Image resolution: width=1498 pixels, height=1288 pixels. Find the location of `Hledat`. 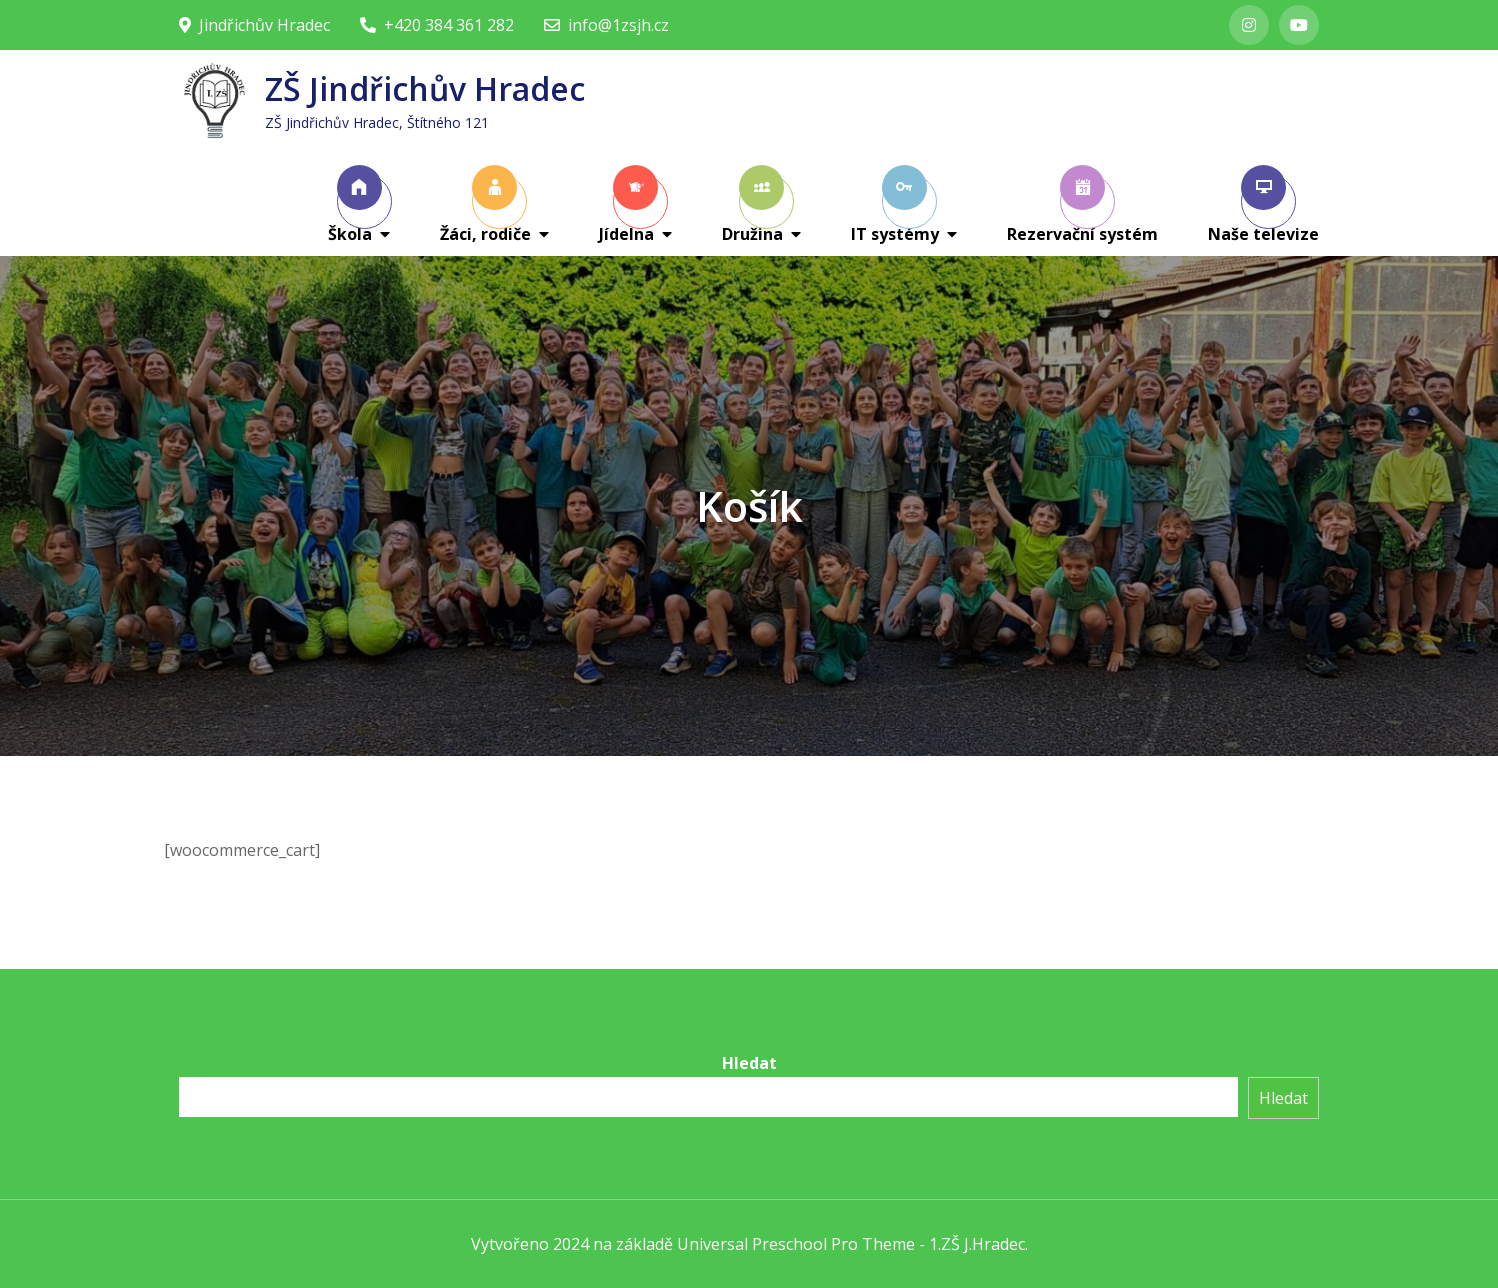

Hledat is located at coordinates (749, 1063).